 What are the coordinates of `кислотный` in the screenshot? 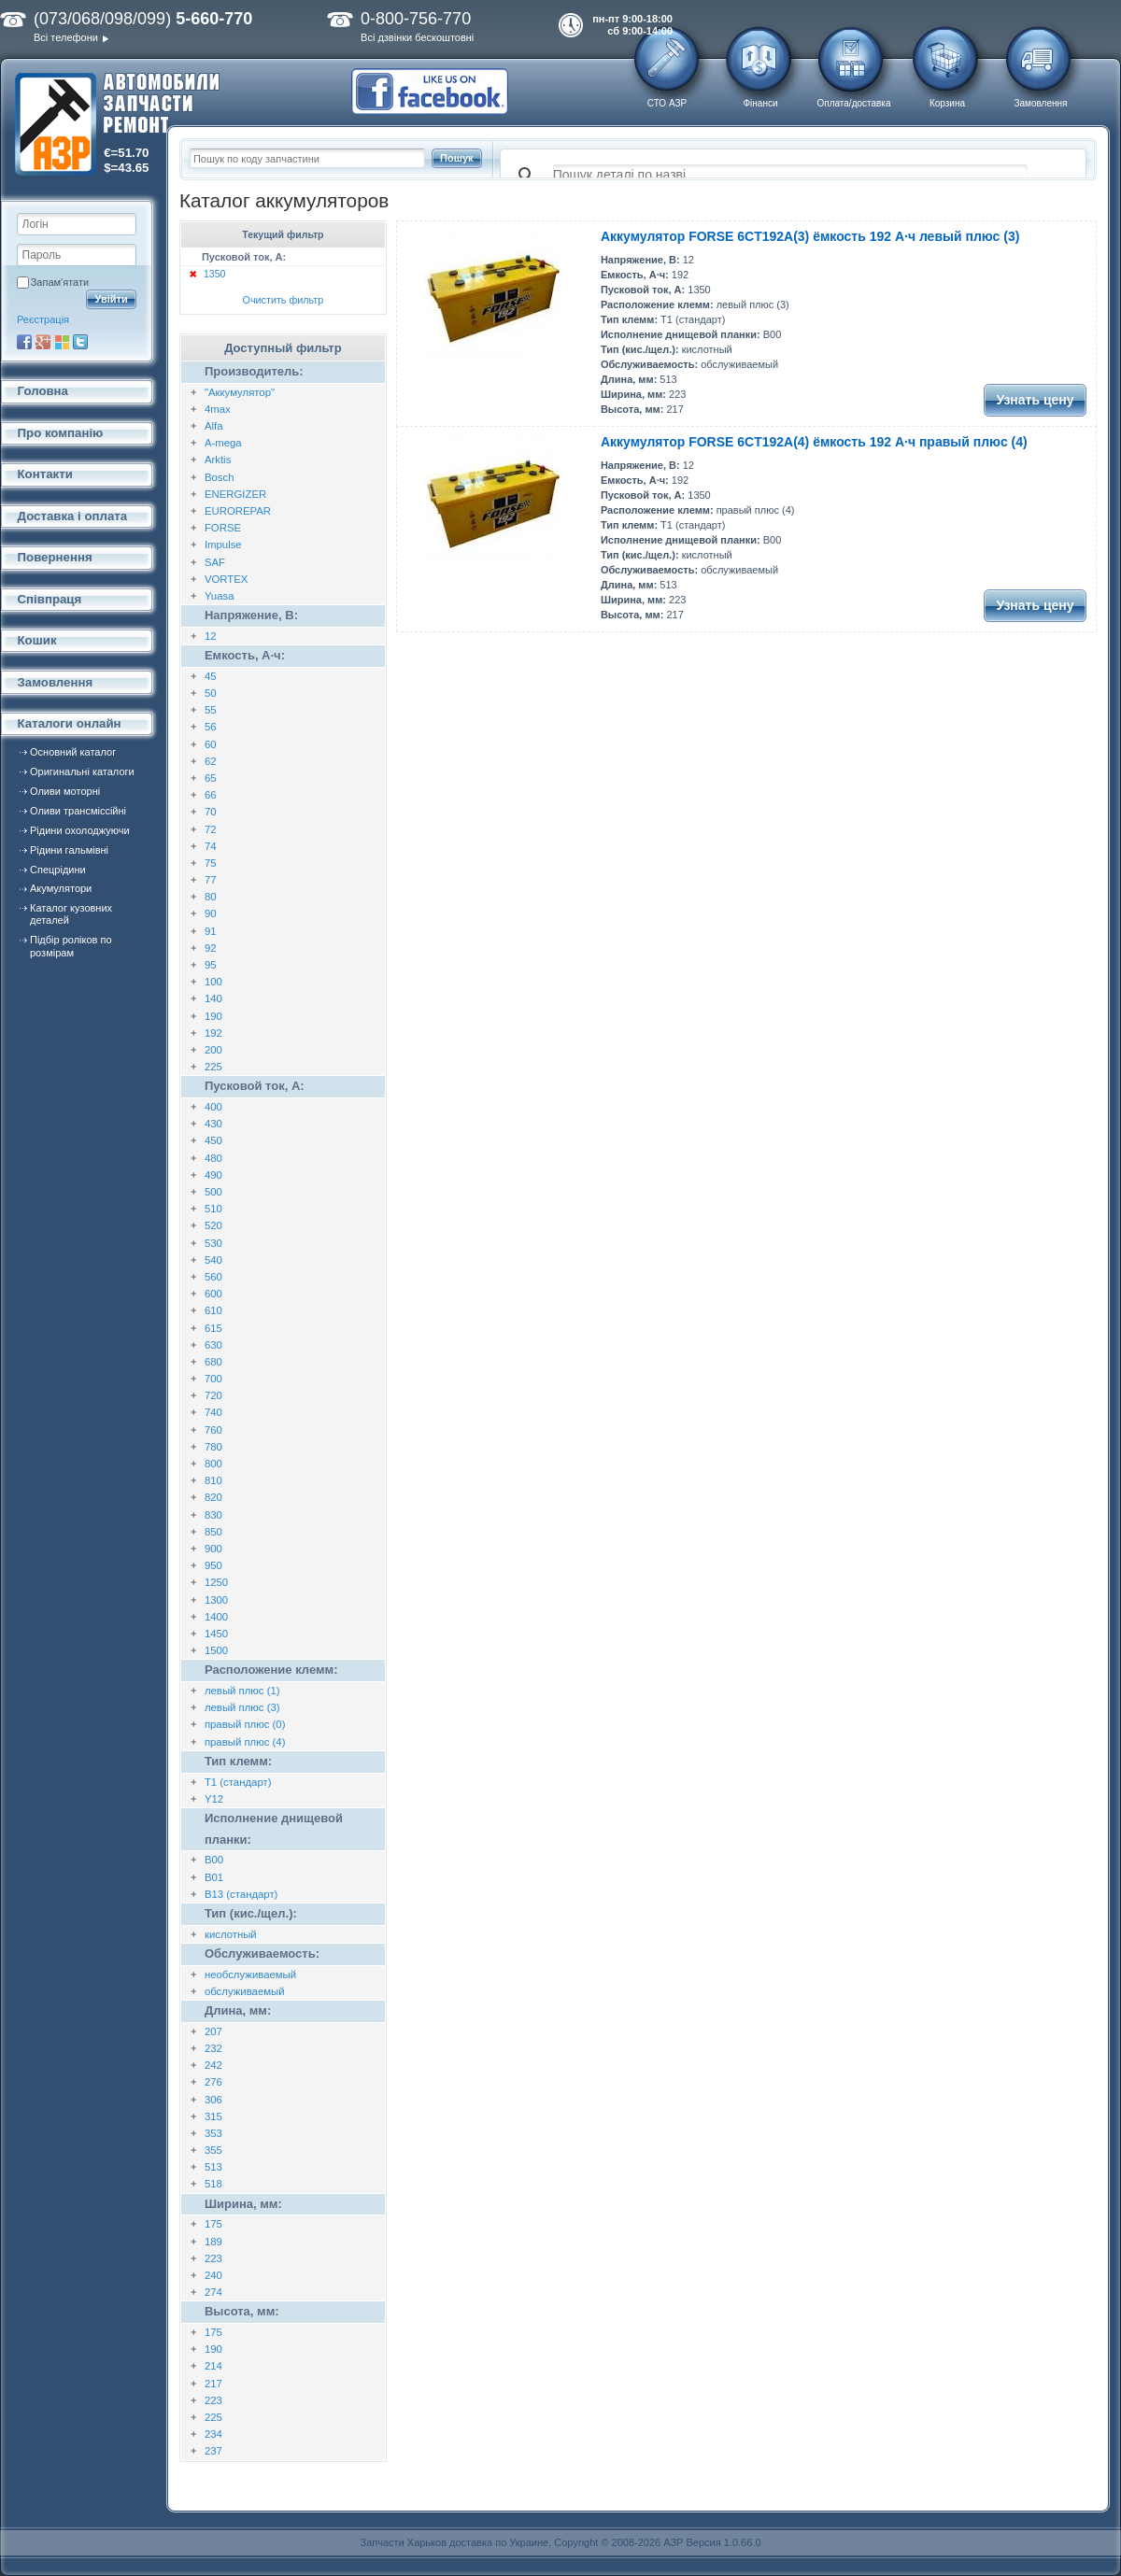 It's located at (231, 1934).